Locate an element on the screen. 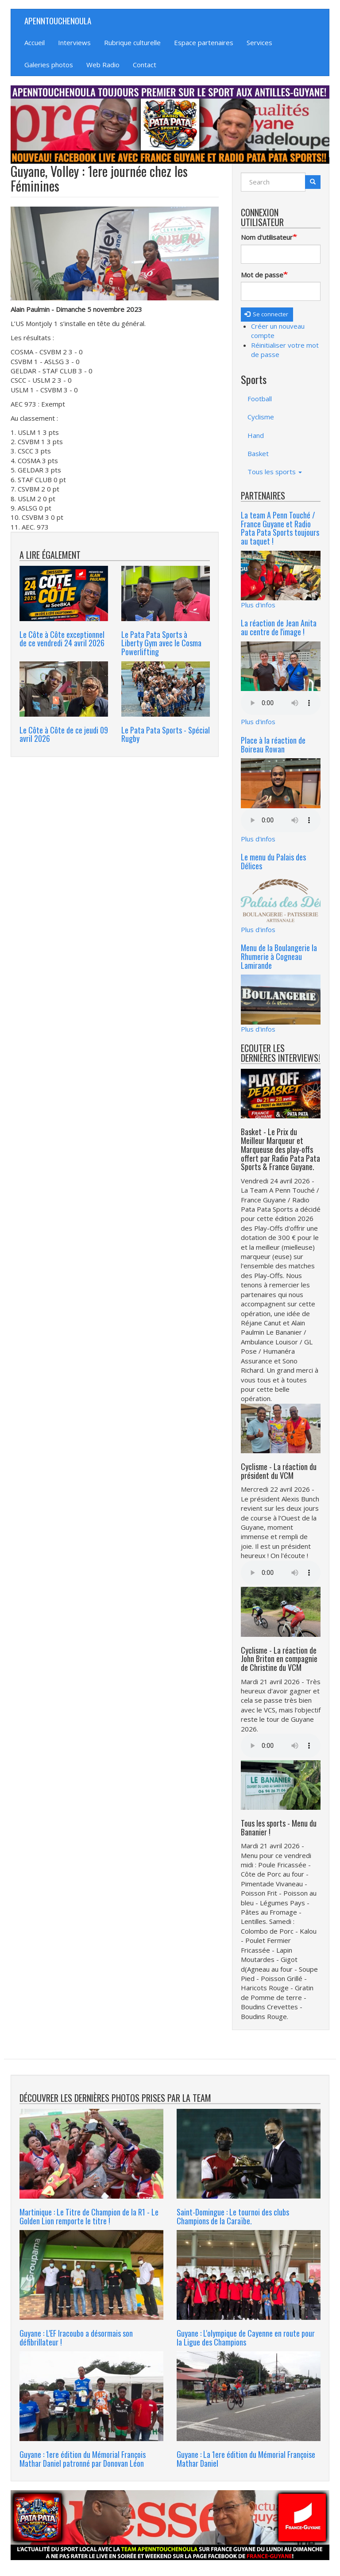 The height and width of the screenshot is (2576, 340). Guyane : La 1ere édition du Mémorial Françoise Mathar Daniel is located at coordinates (246, 2459).